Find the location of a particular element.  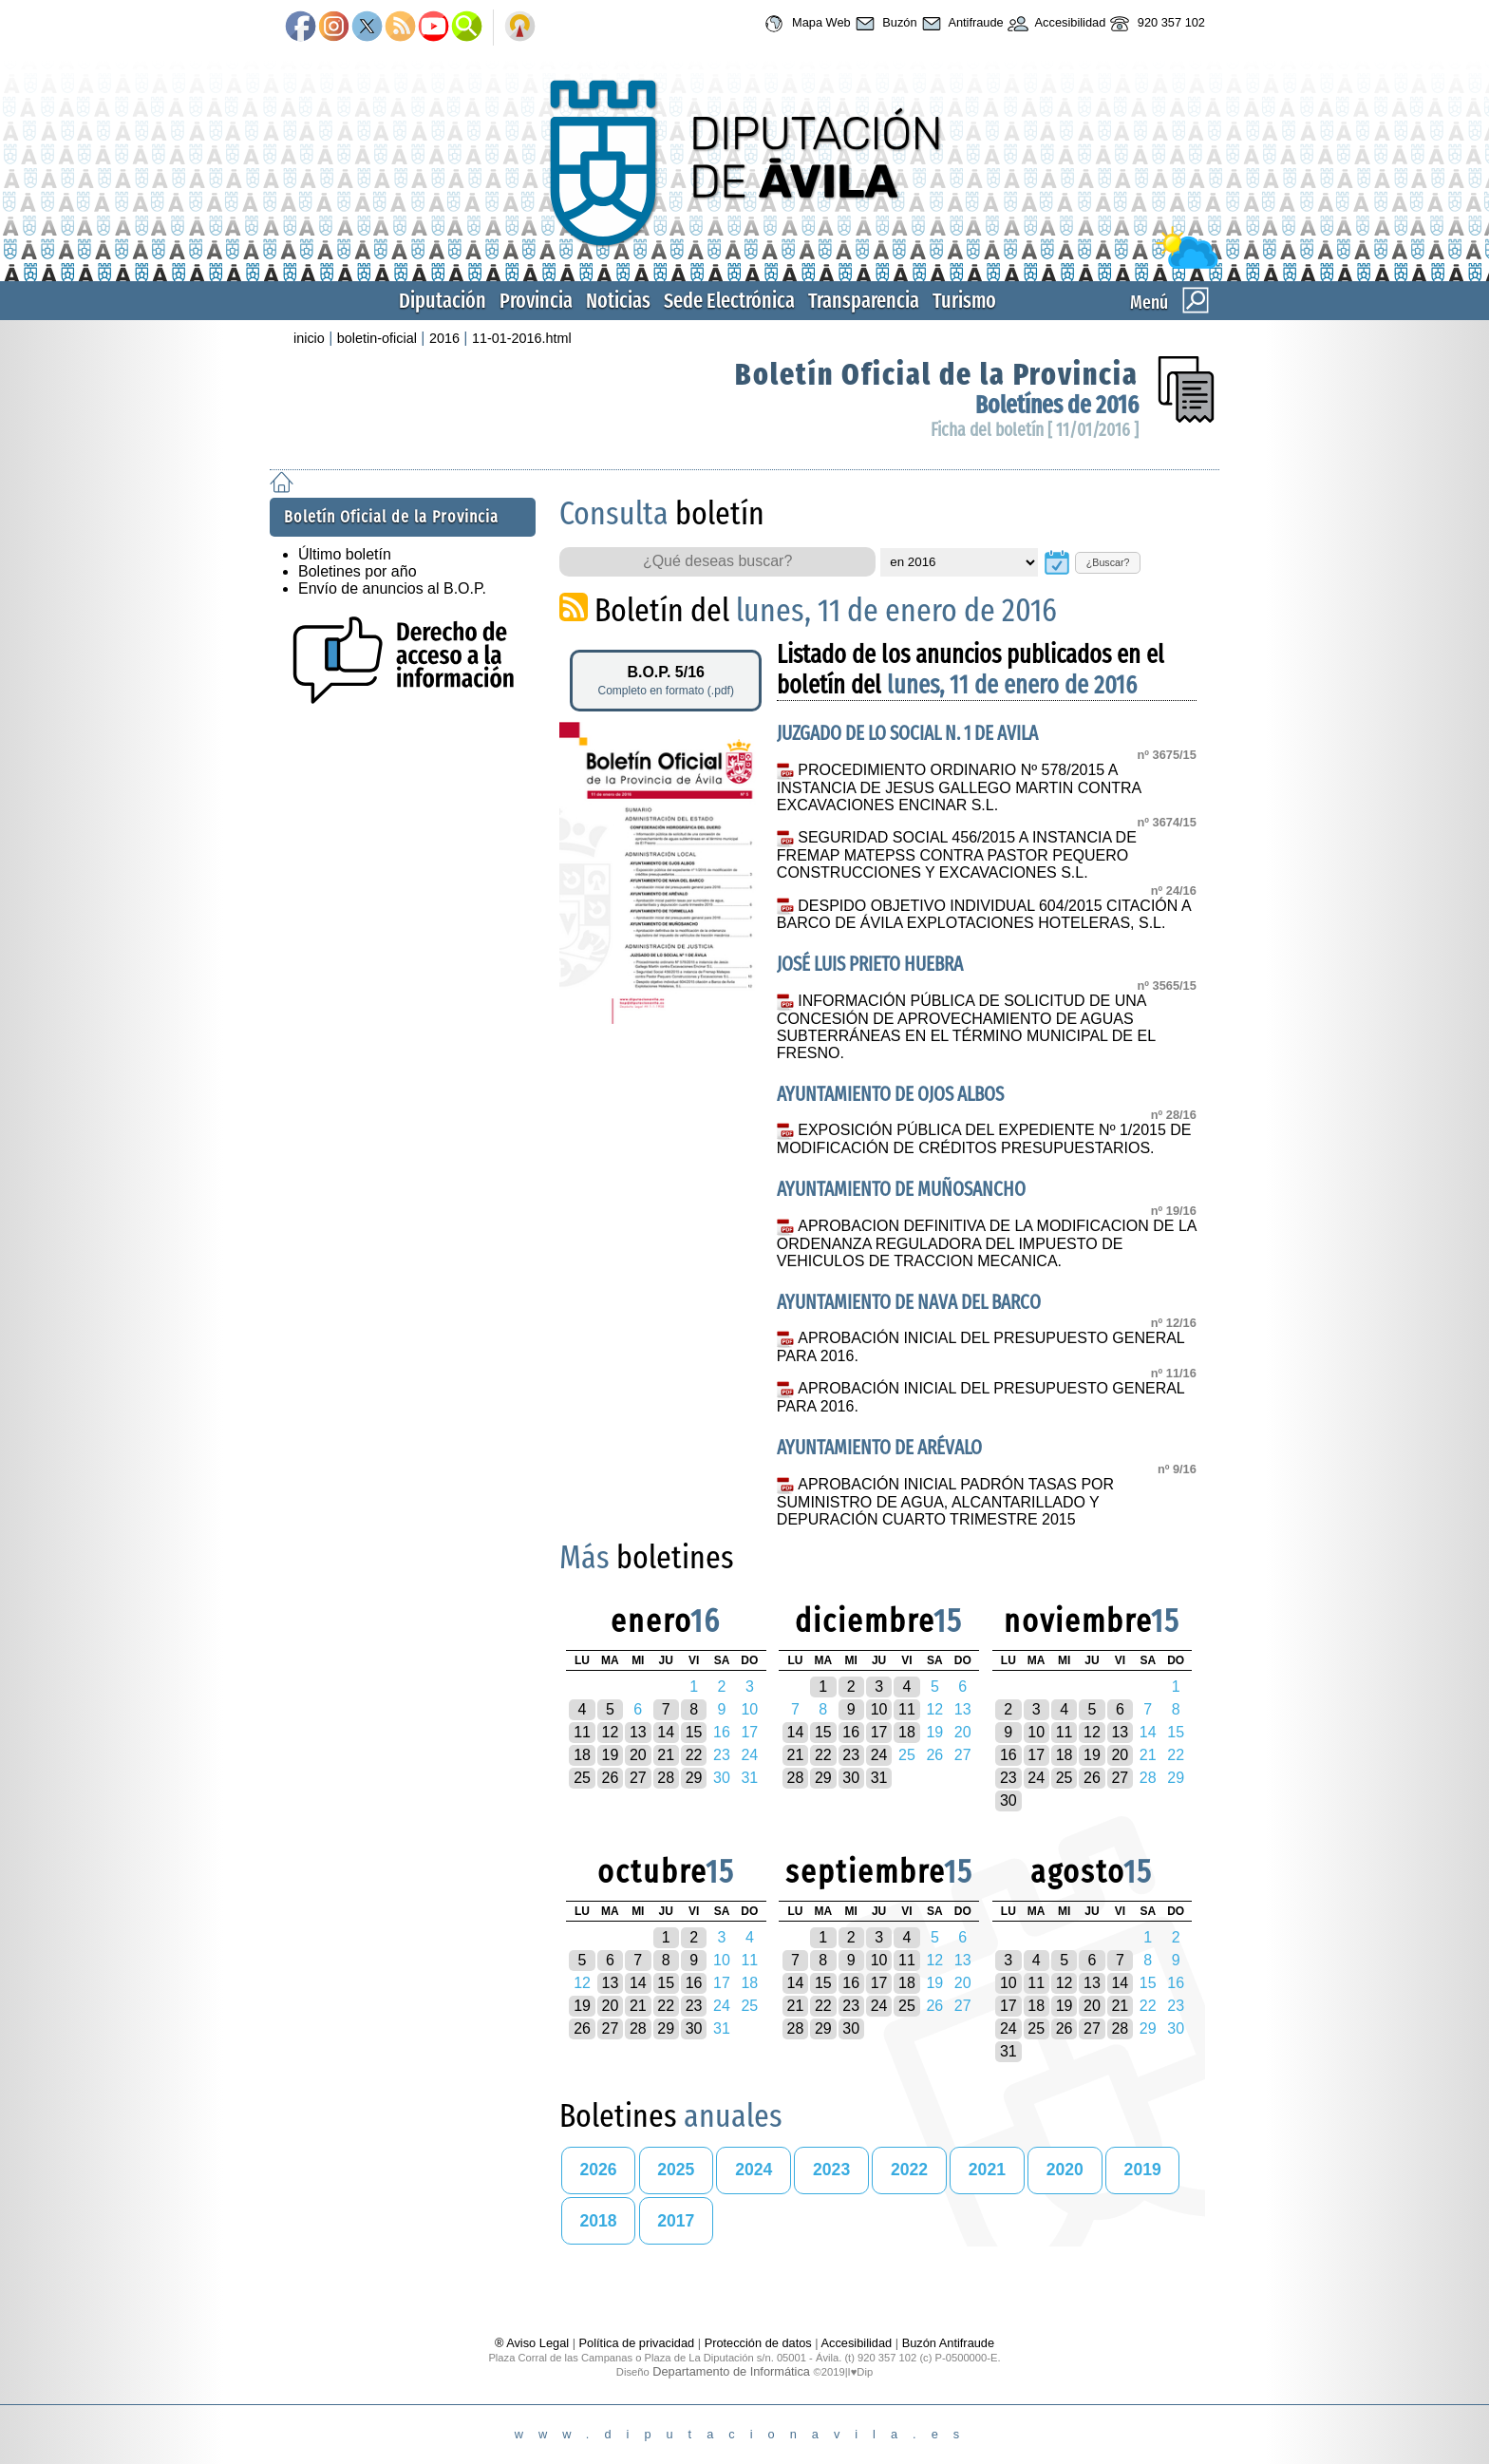

21 is located at coordinates (665, 1755).